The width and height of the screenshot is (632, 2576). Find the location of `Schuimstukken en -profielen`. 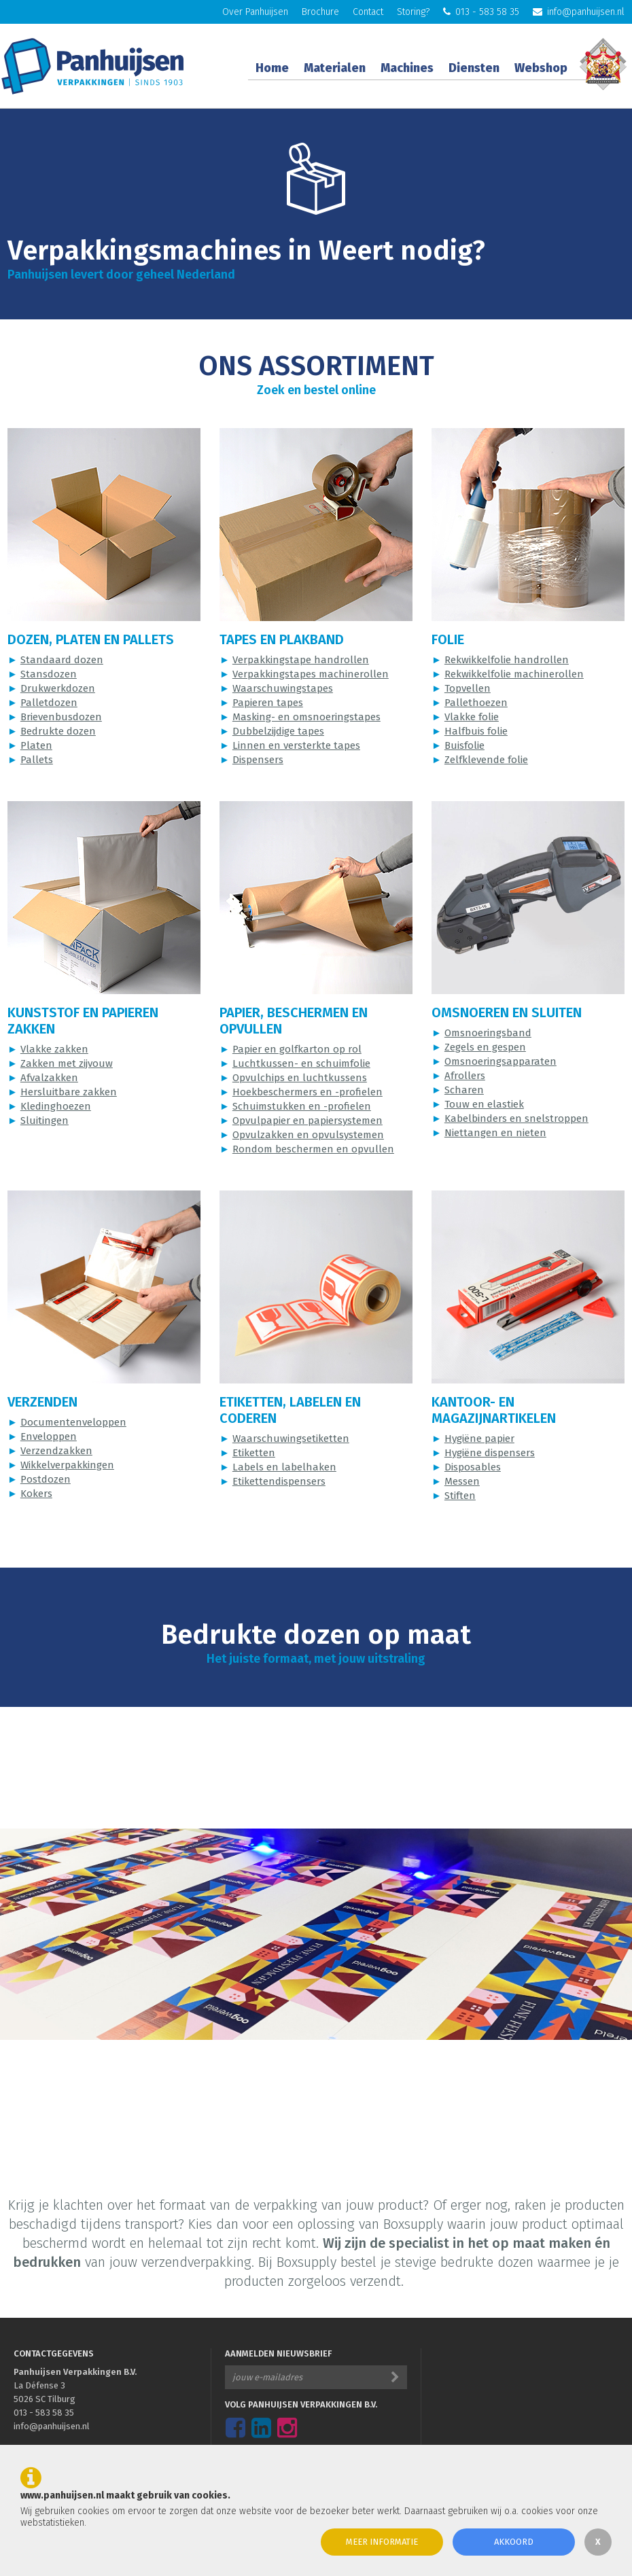

Schuimstukken en -profielen is located at coordinates (301, 1106).